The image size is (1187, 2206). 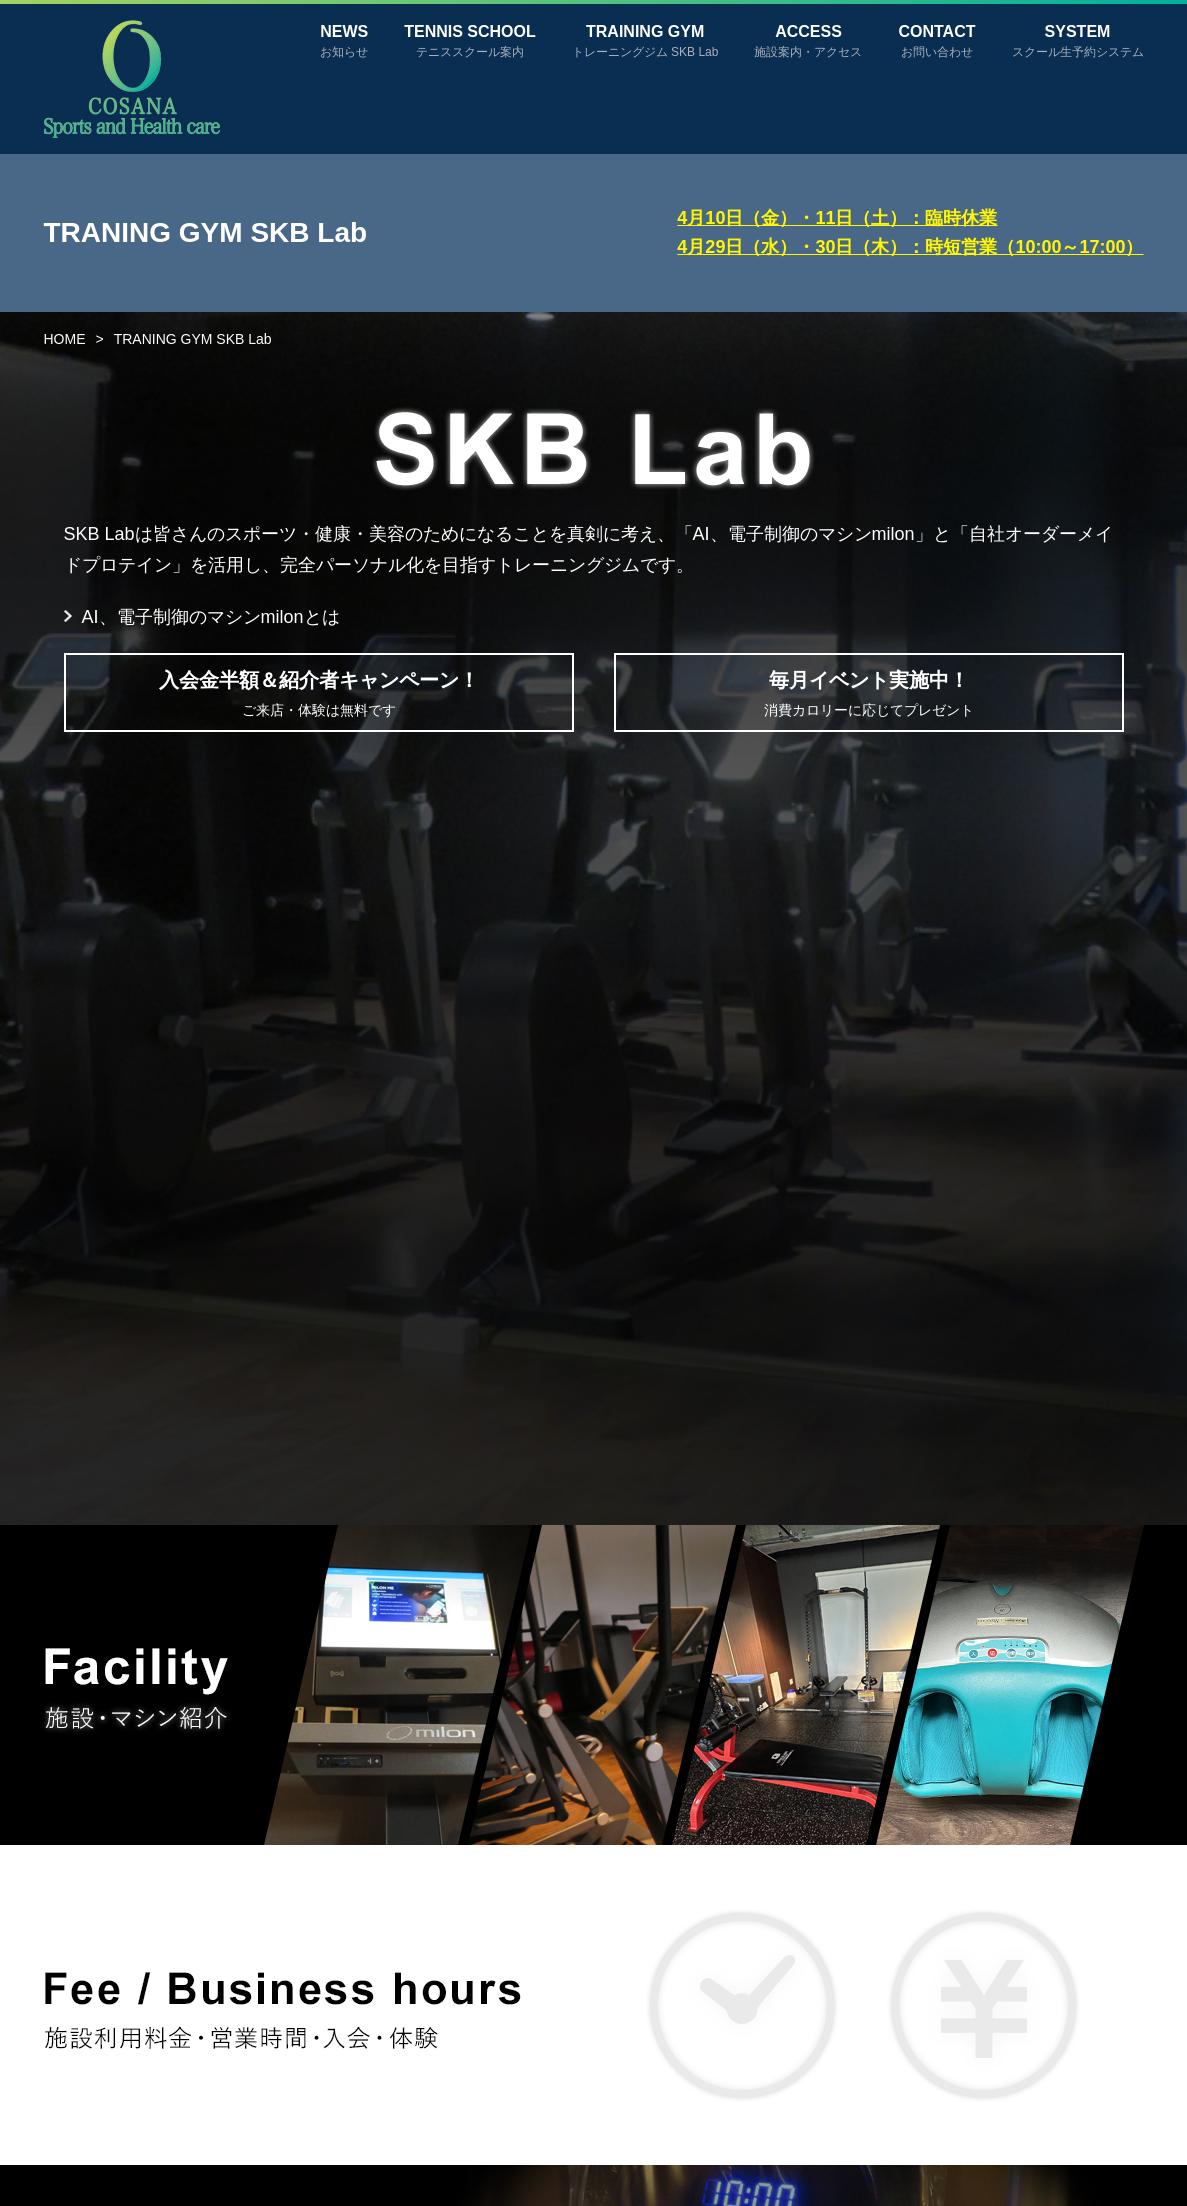 I want to click on NEWS, so click(x=344, y=41).